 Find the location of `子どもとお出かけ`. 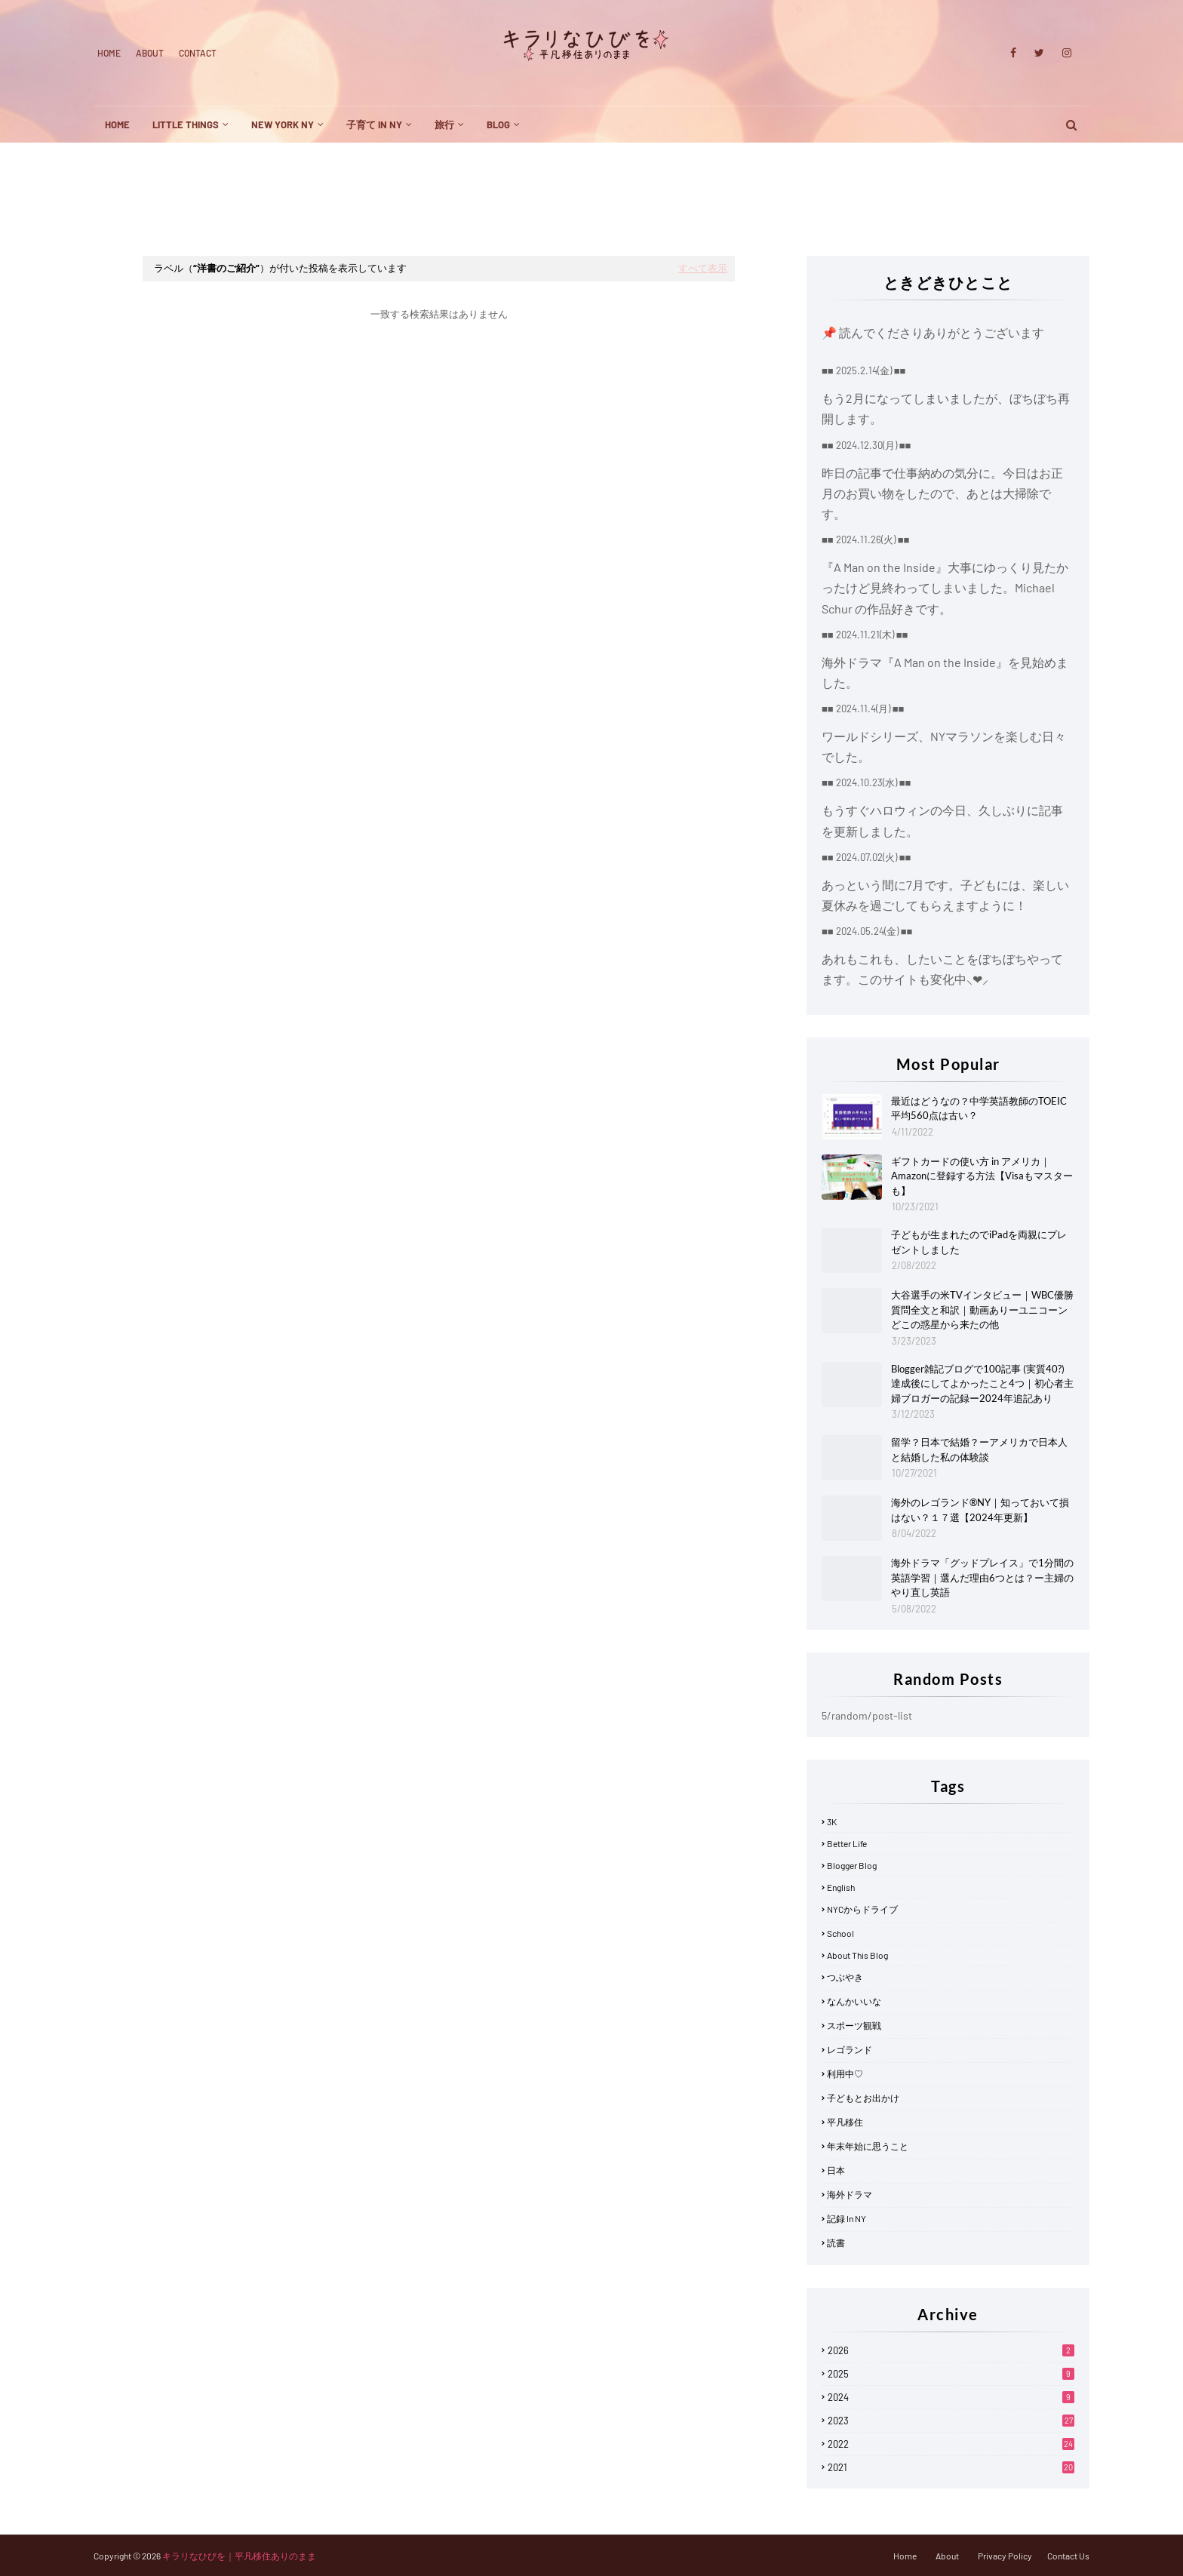

子どもとお出かけ is located at coordinates (863, 2097).